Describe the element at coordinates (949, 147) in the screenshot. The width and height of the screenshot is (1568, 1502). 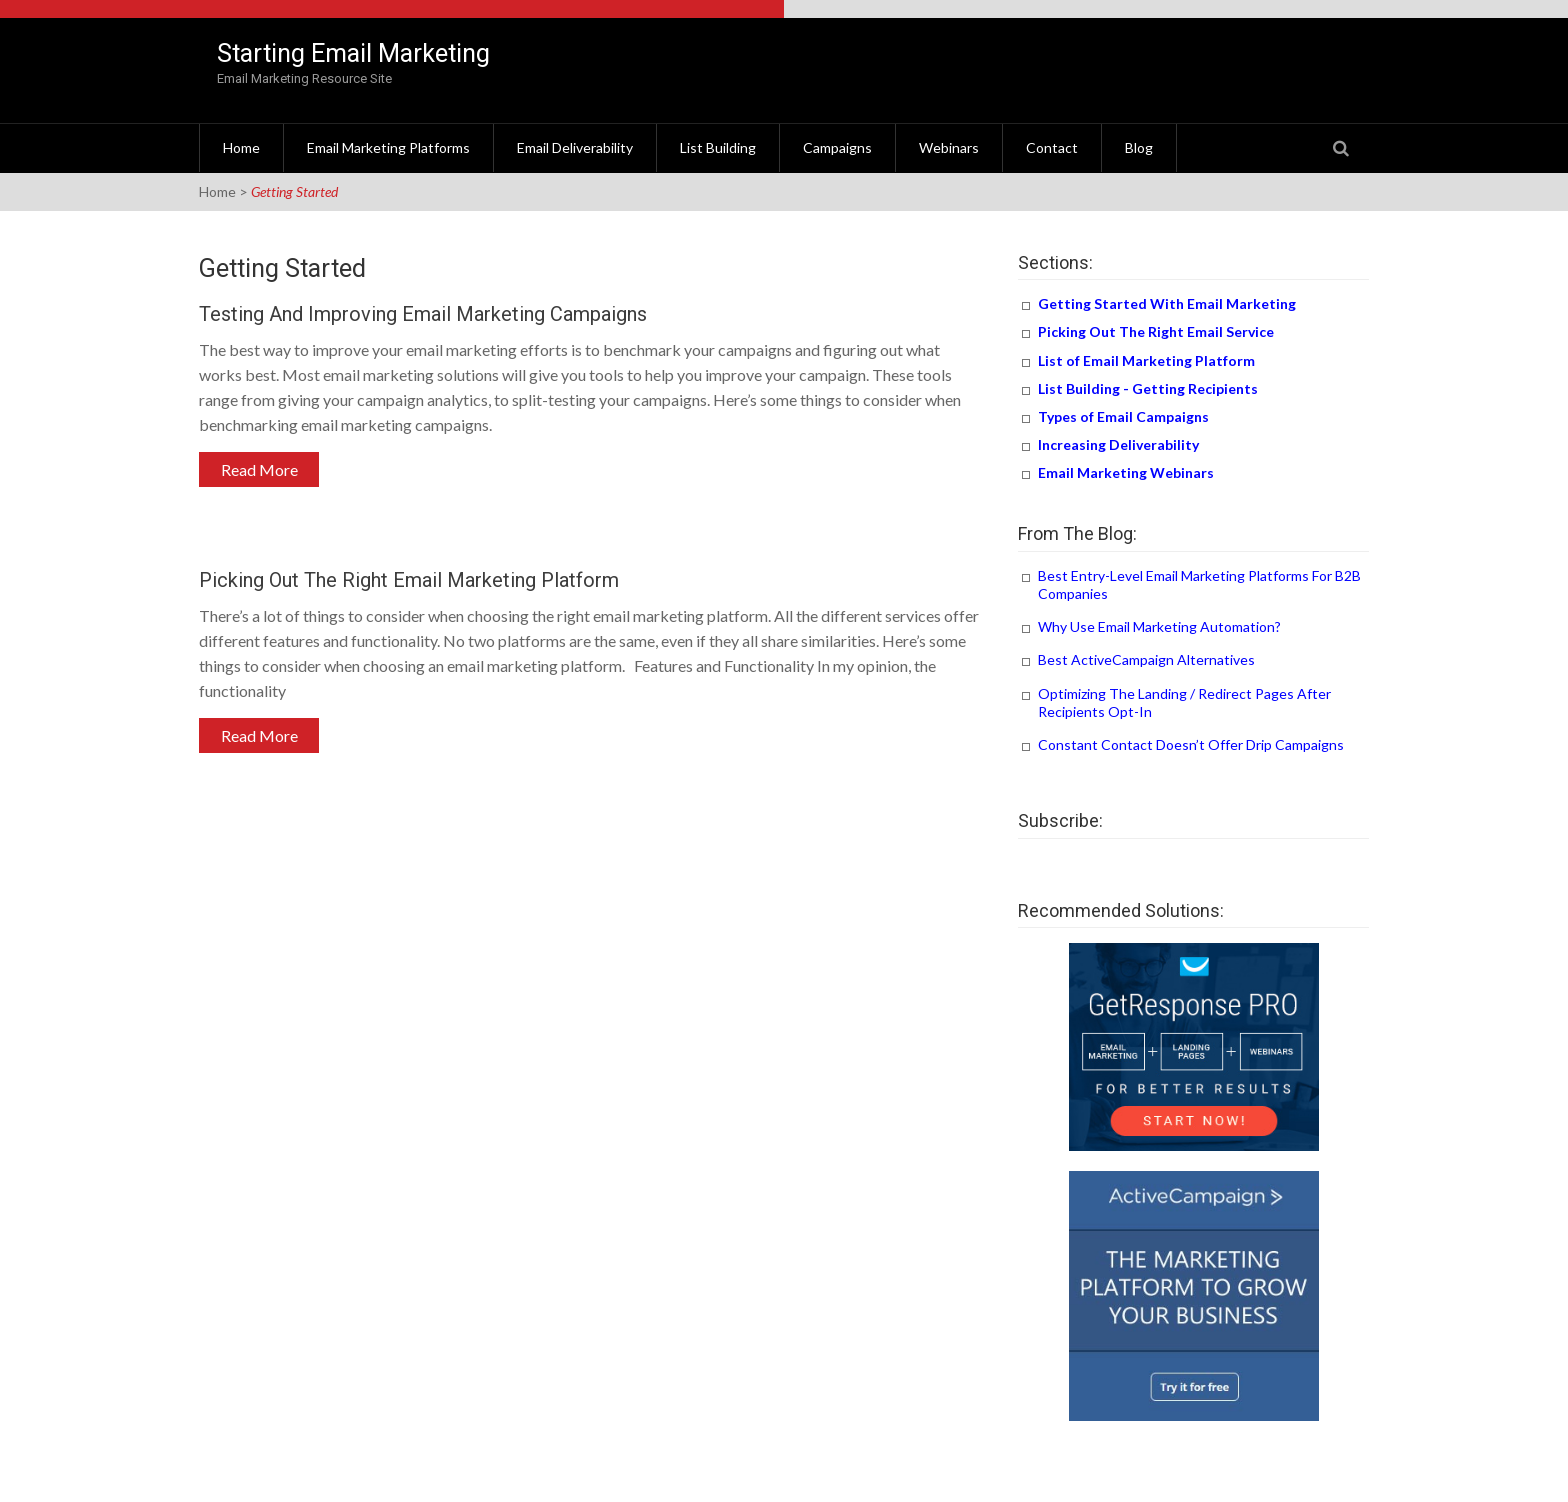
I see `Webinars` at that location.